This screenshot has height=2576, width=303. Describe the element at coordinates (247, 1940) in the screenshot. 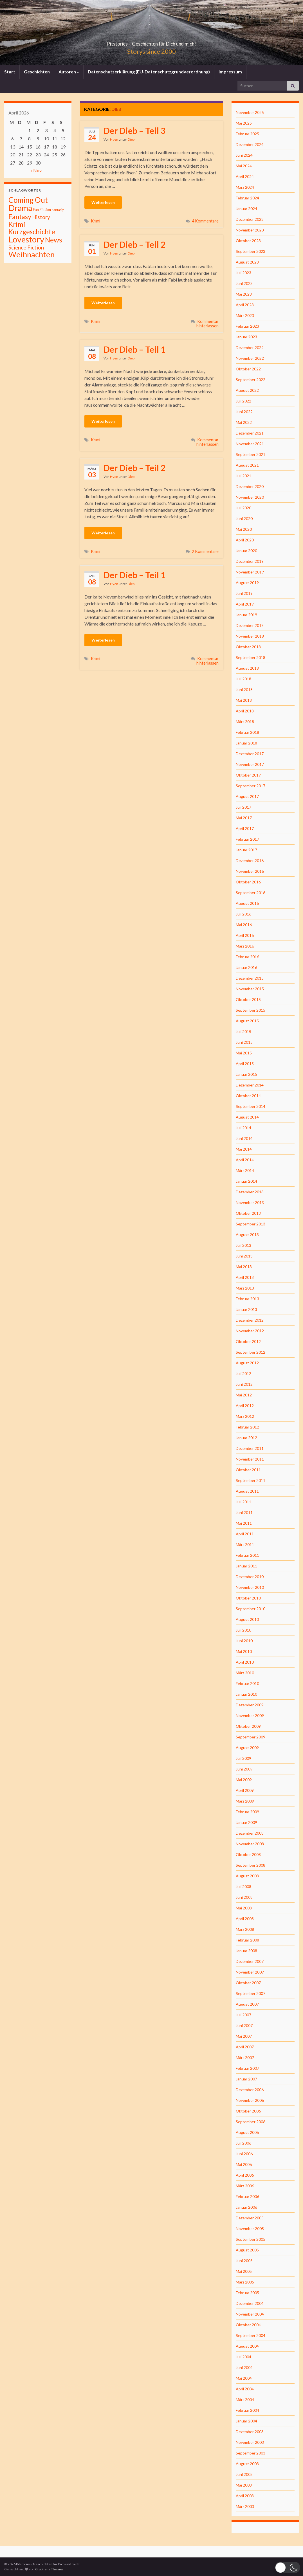

I see `Februar 2008` at that location.